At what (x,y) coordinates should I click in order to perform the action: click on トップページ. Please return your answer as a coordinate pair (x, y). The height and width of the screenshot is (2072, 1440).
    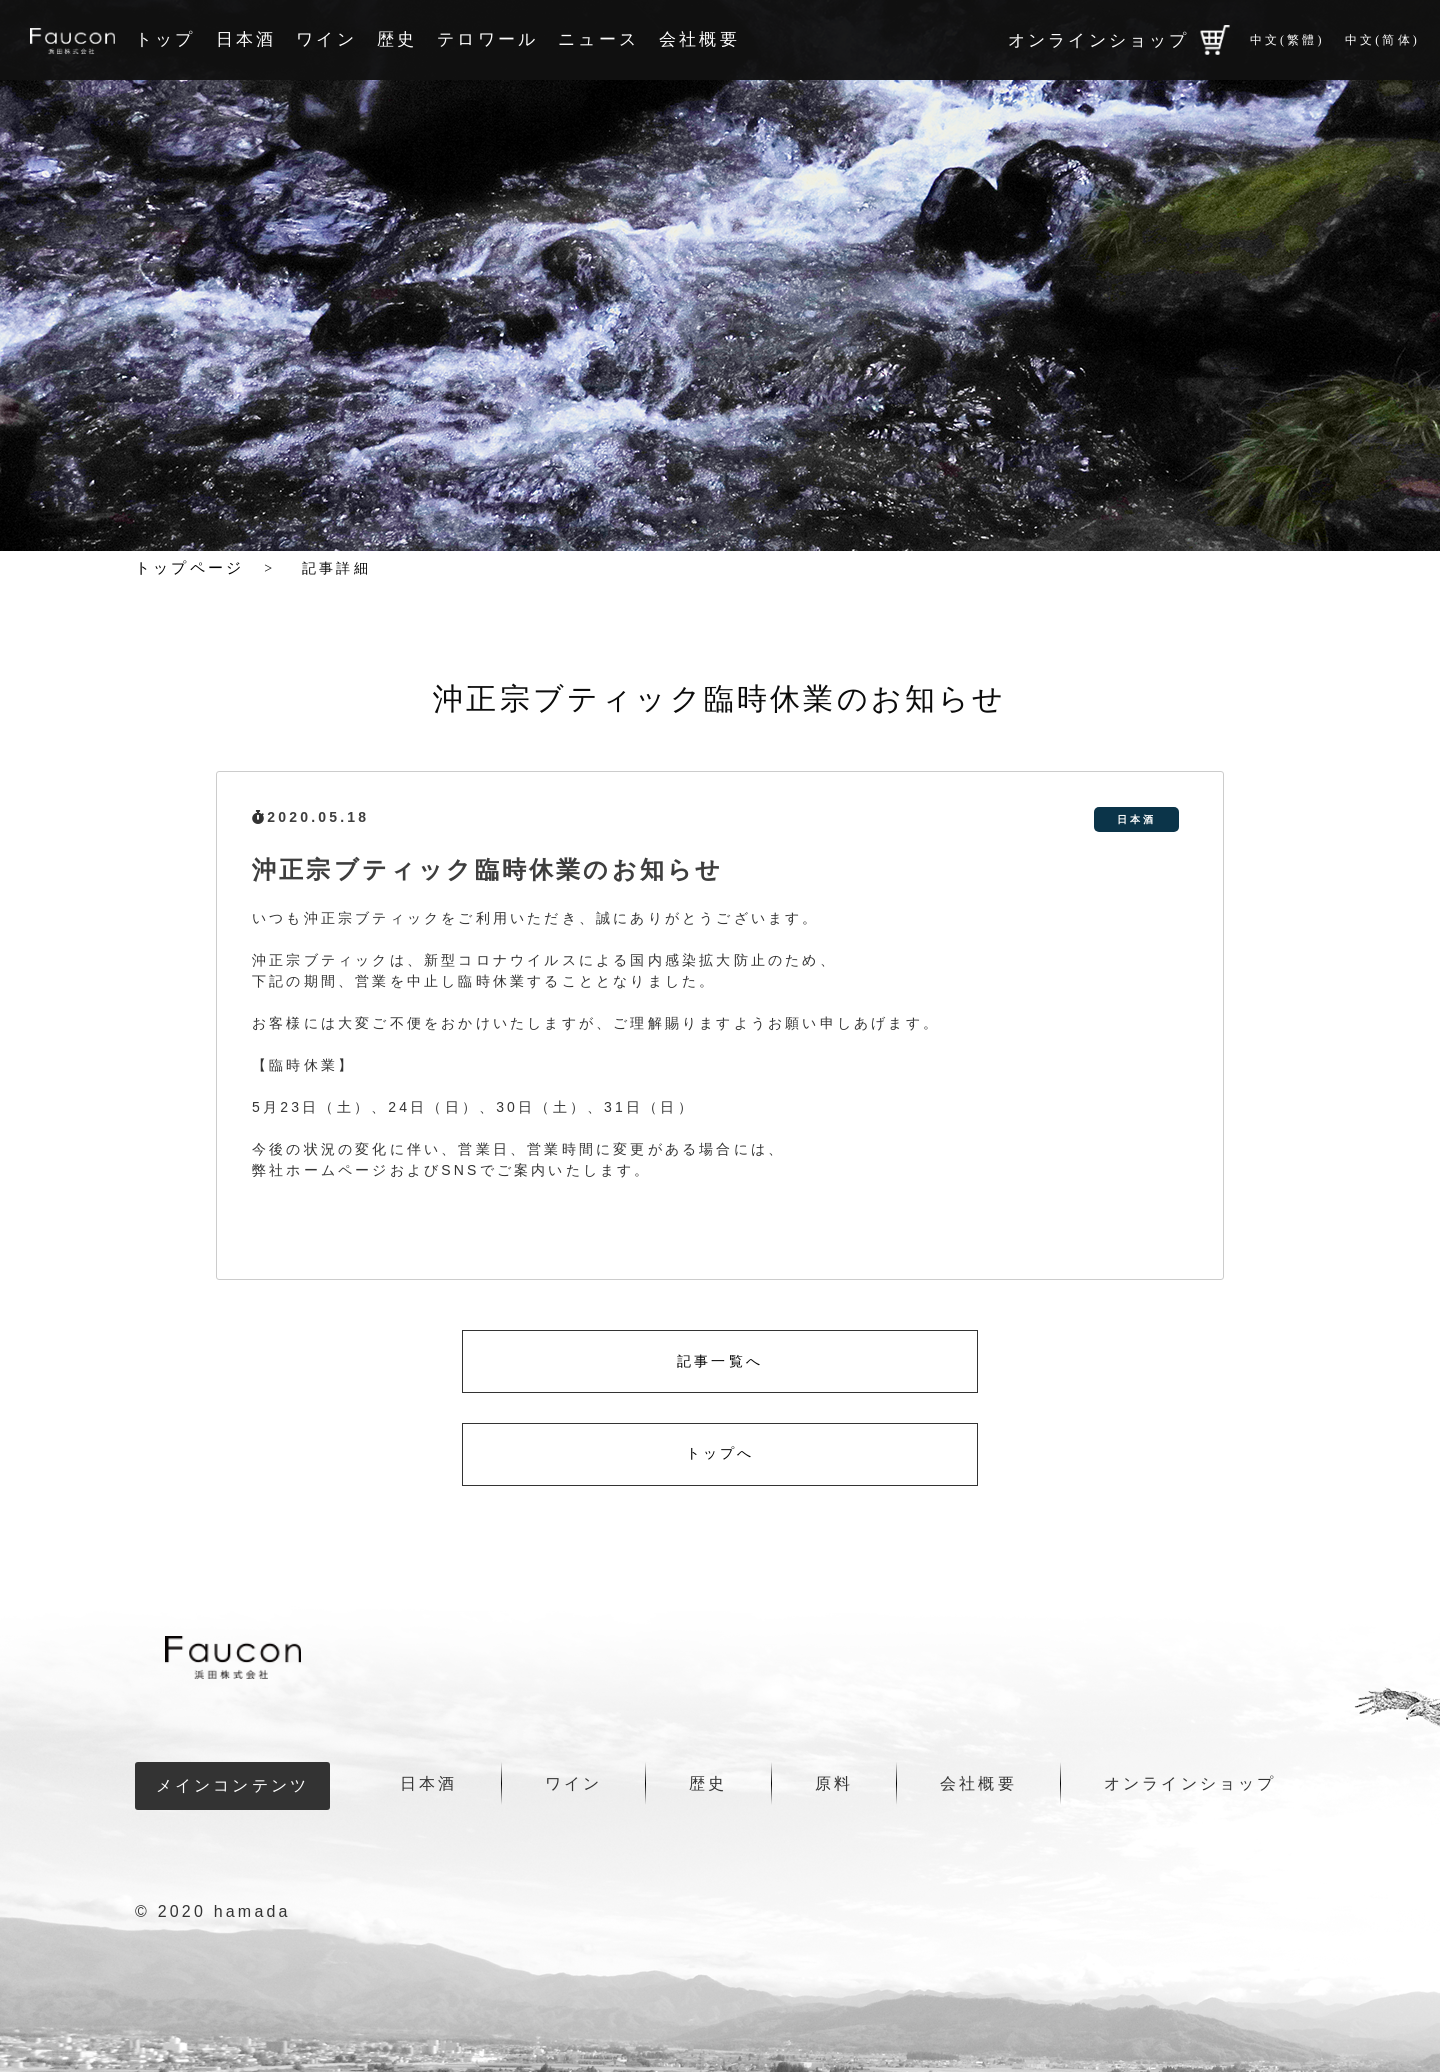
    Looking at the image, I should click on (189, 568).